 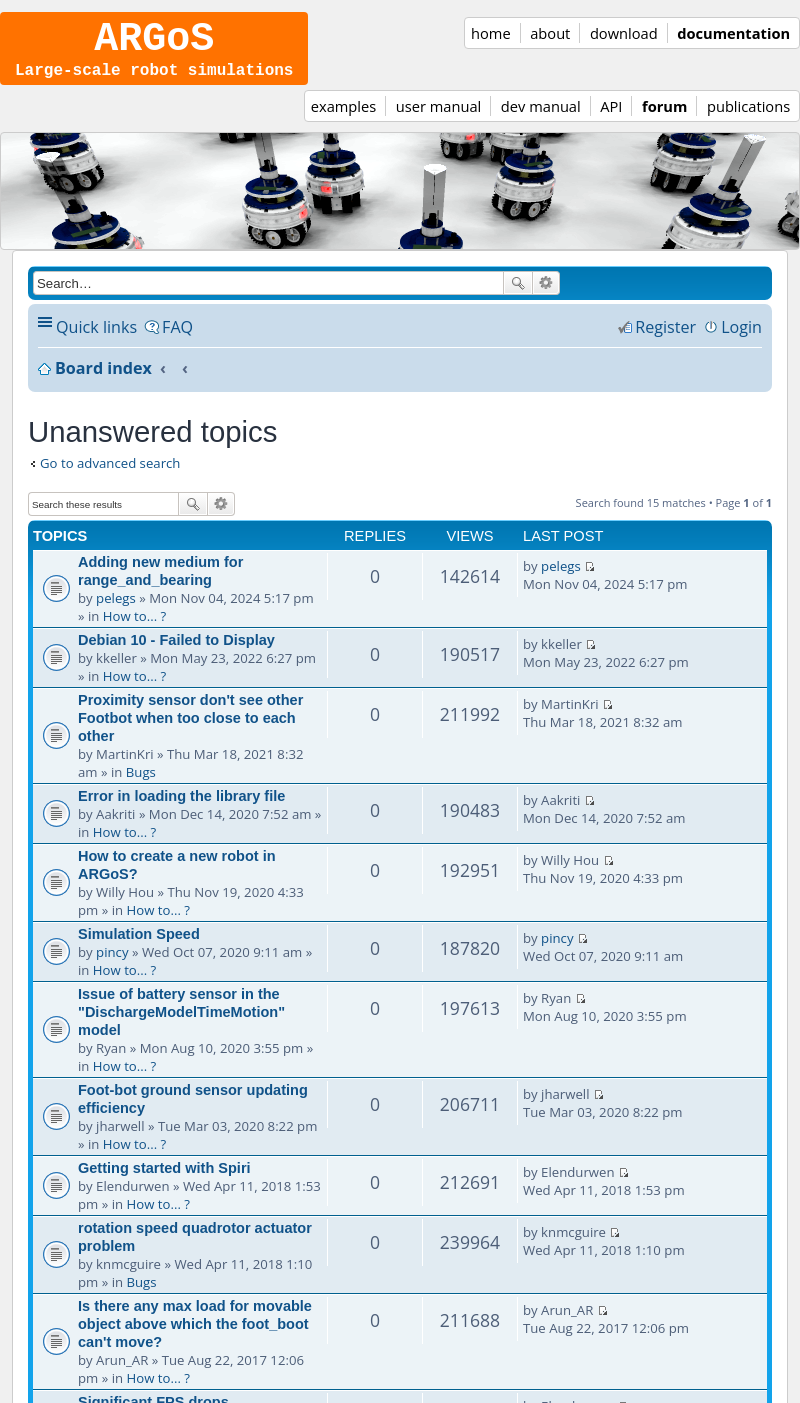 I want to click on download, so click(x=624, y=33).